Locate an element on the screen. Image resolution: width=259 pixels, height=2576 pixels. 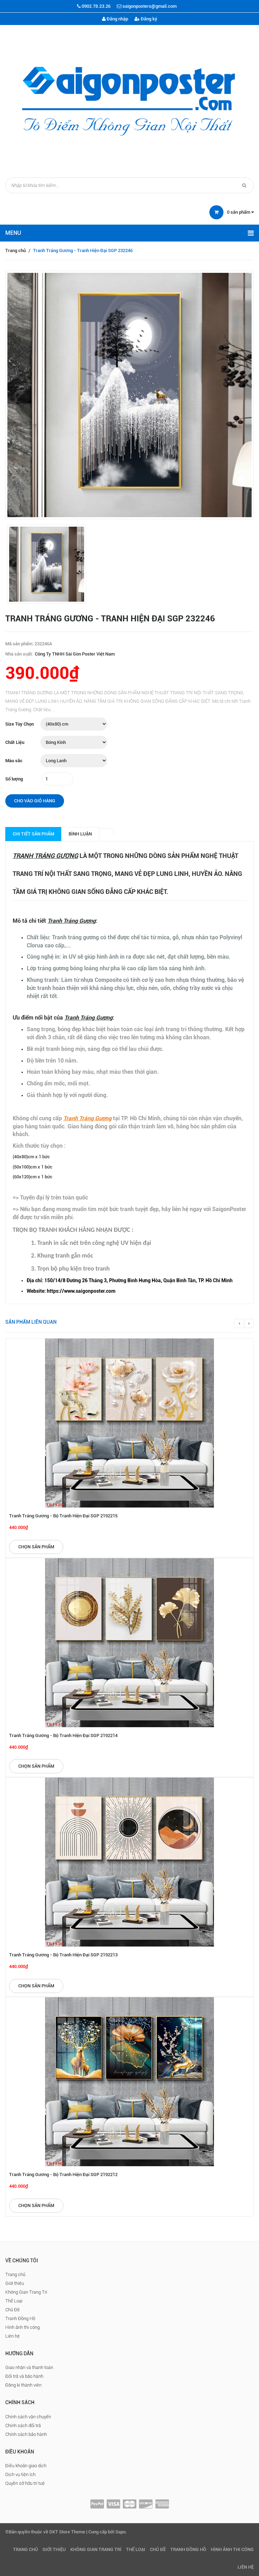
[checkbox] is located at coordinates (136, 1280).